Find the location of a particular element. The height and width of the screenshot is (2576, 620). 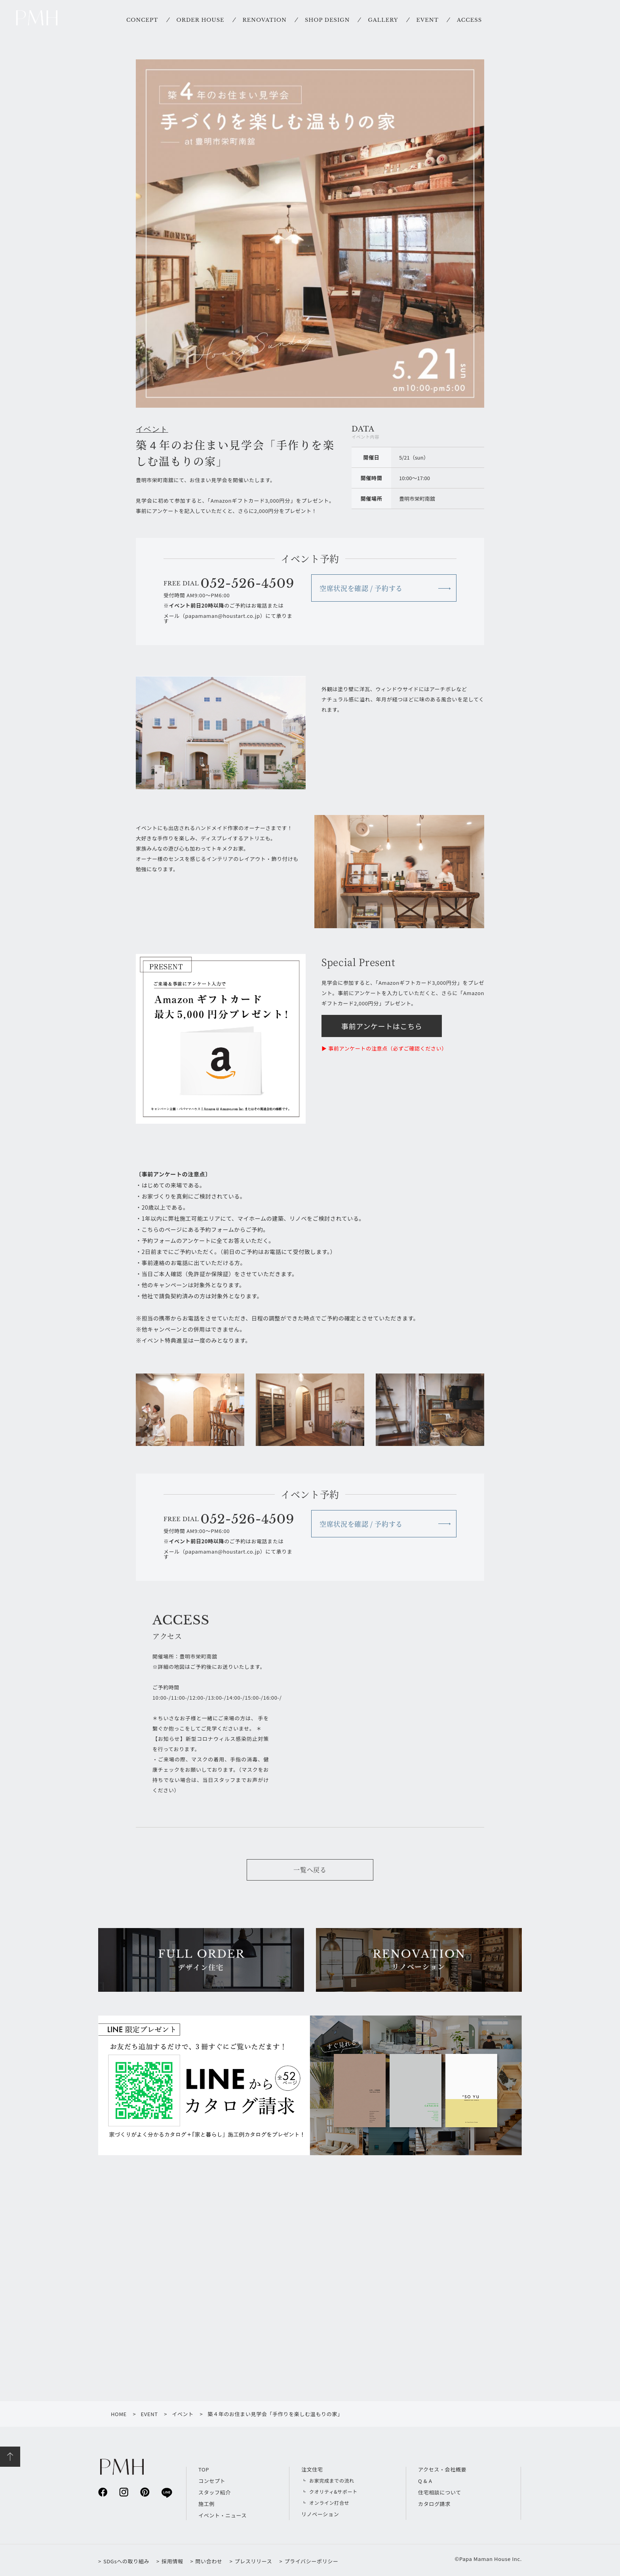

プライバシーポリシー is located at coordinates (311, 2561).